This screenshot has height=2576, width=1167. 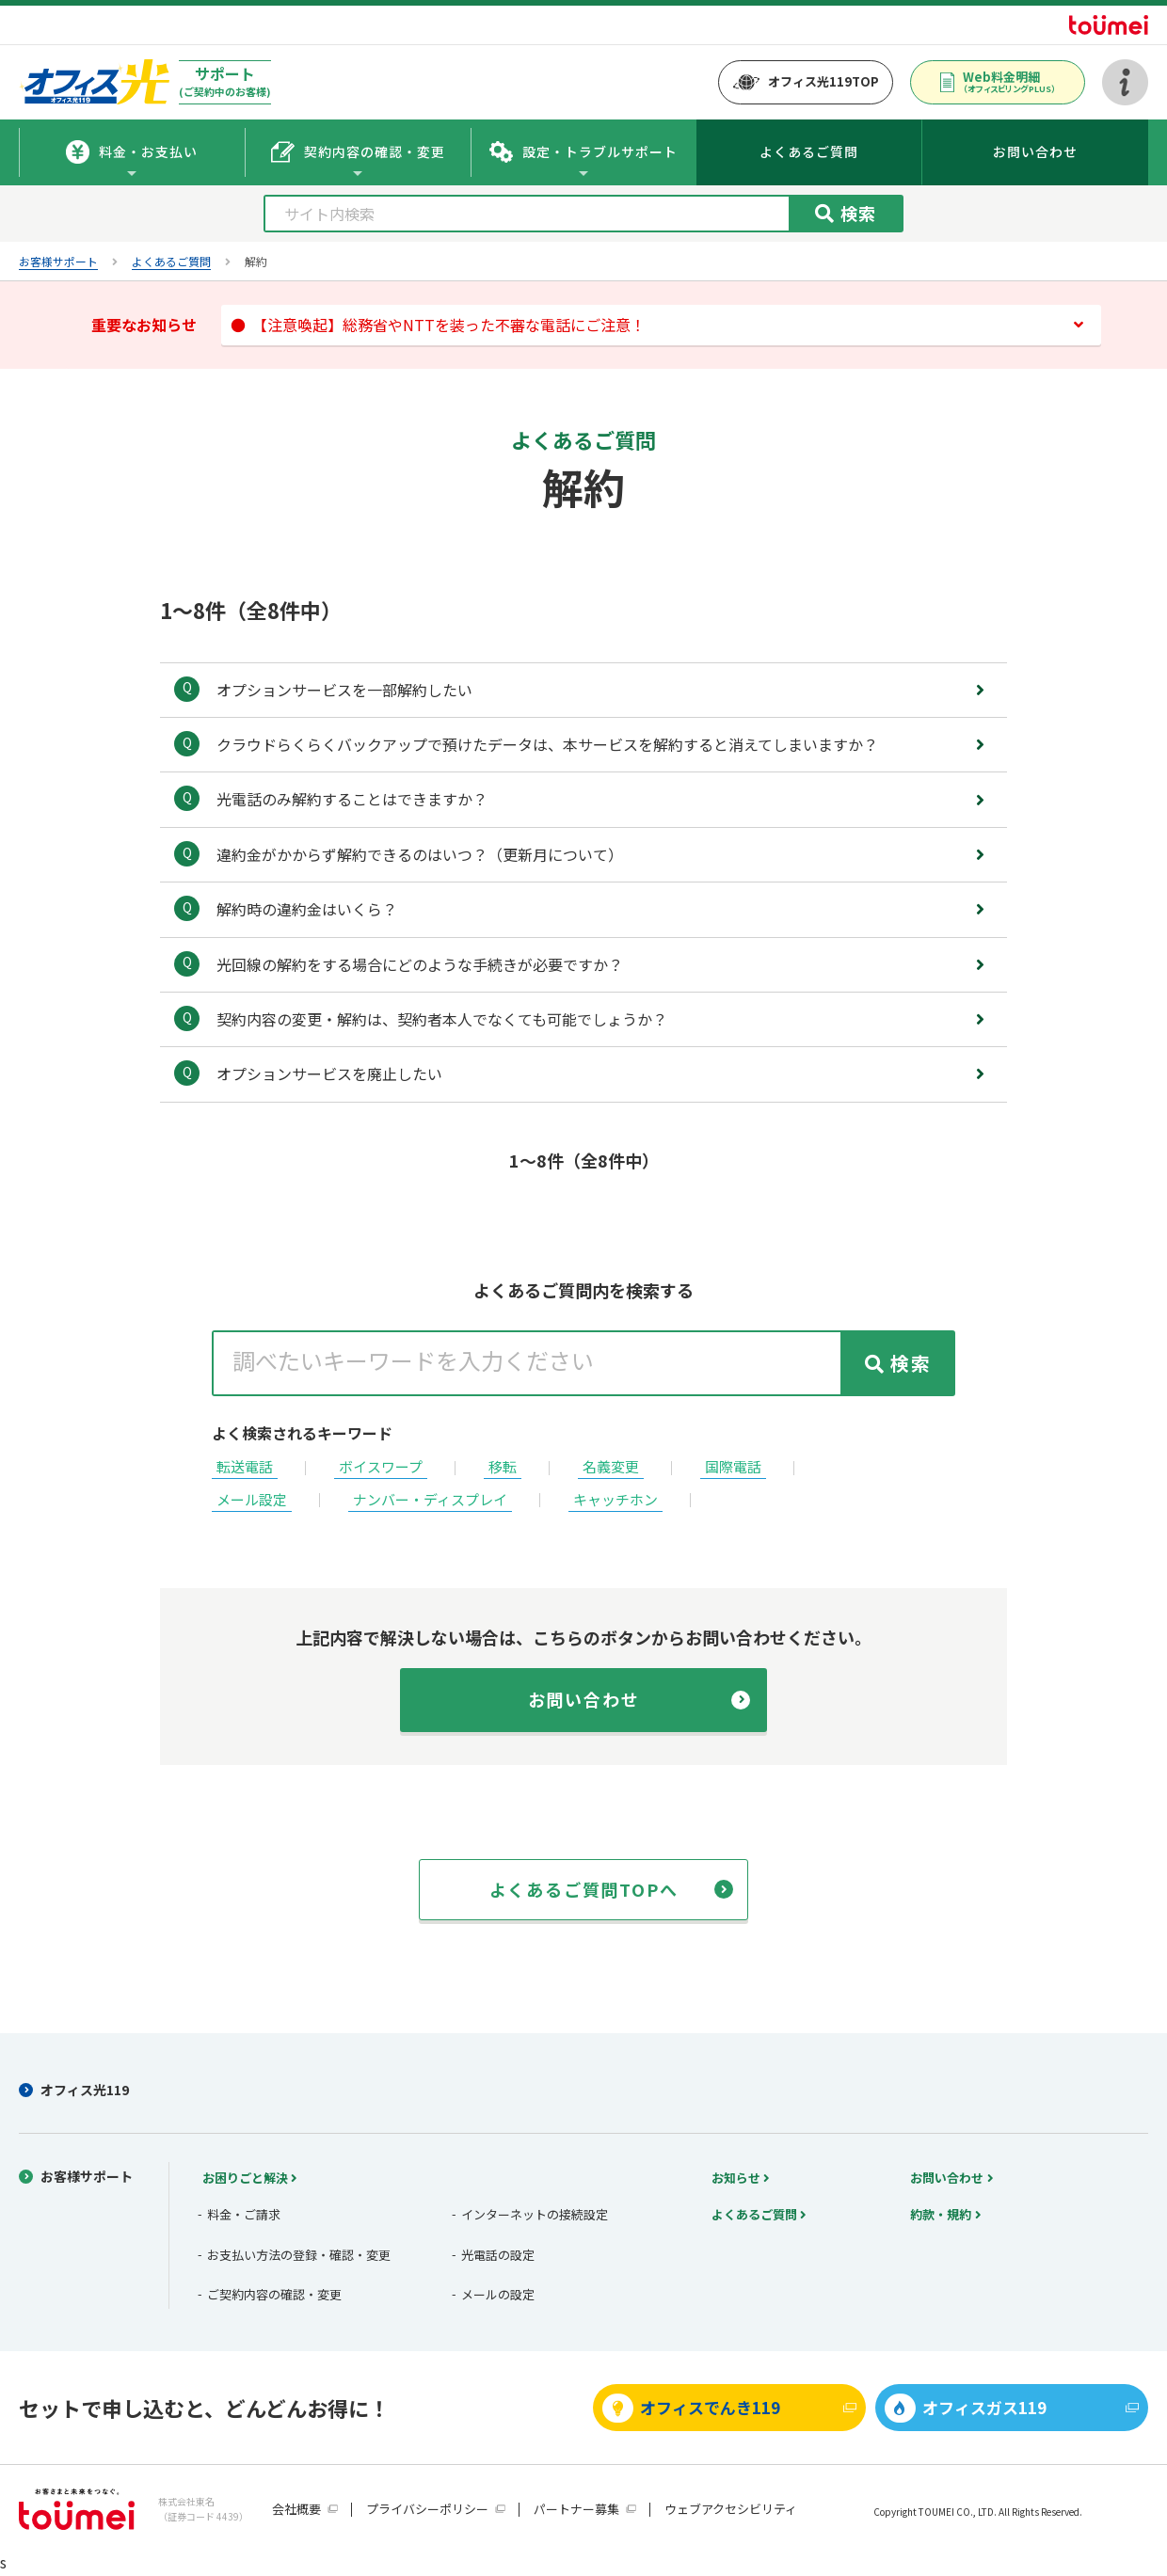 What do you see at coordinates (244, 1466) in the screenshot?
I see `転送電話` at bounding box center [244, 1466].